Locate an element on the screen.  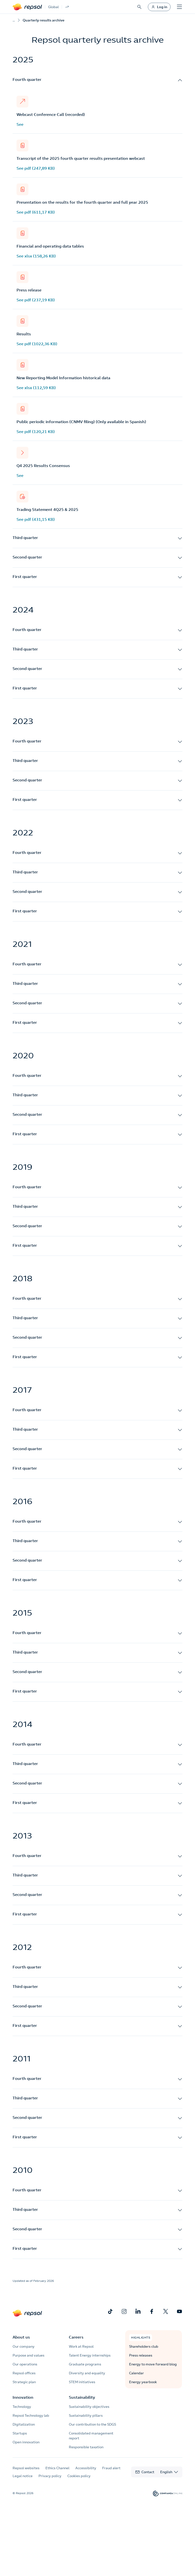
Our operations is located at coordinates (25, 2364).